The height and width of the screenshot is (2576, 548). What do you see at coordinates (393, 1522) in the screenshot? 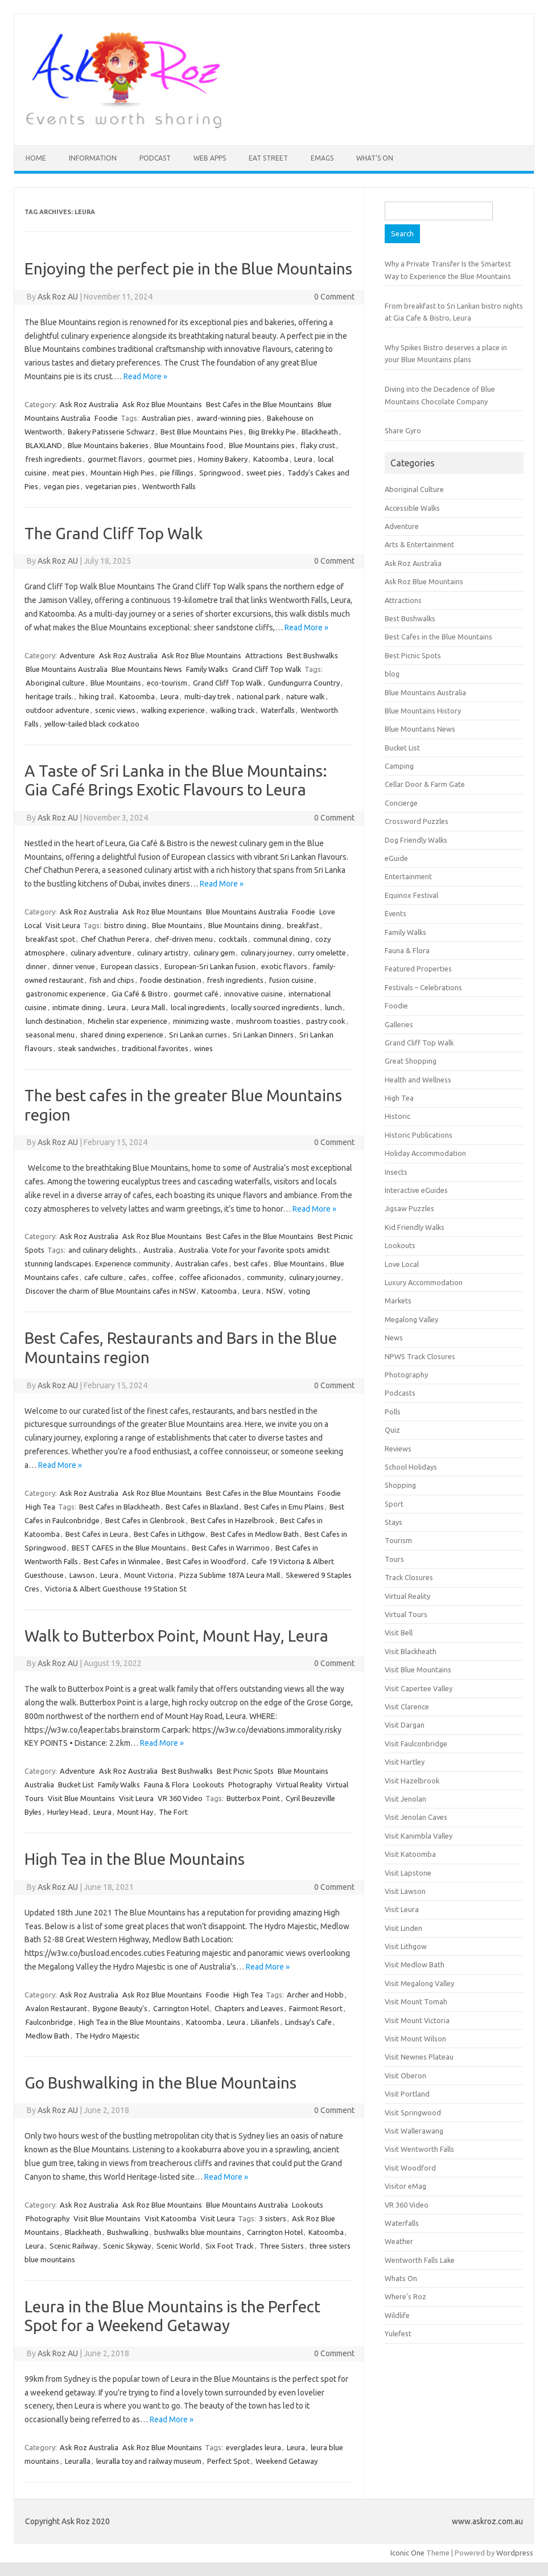
I see `Stays` at bounding box center [393, 1522].